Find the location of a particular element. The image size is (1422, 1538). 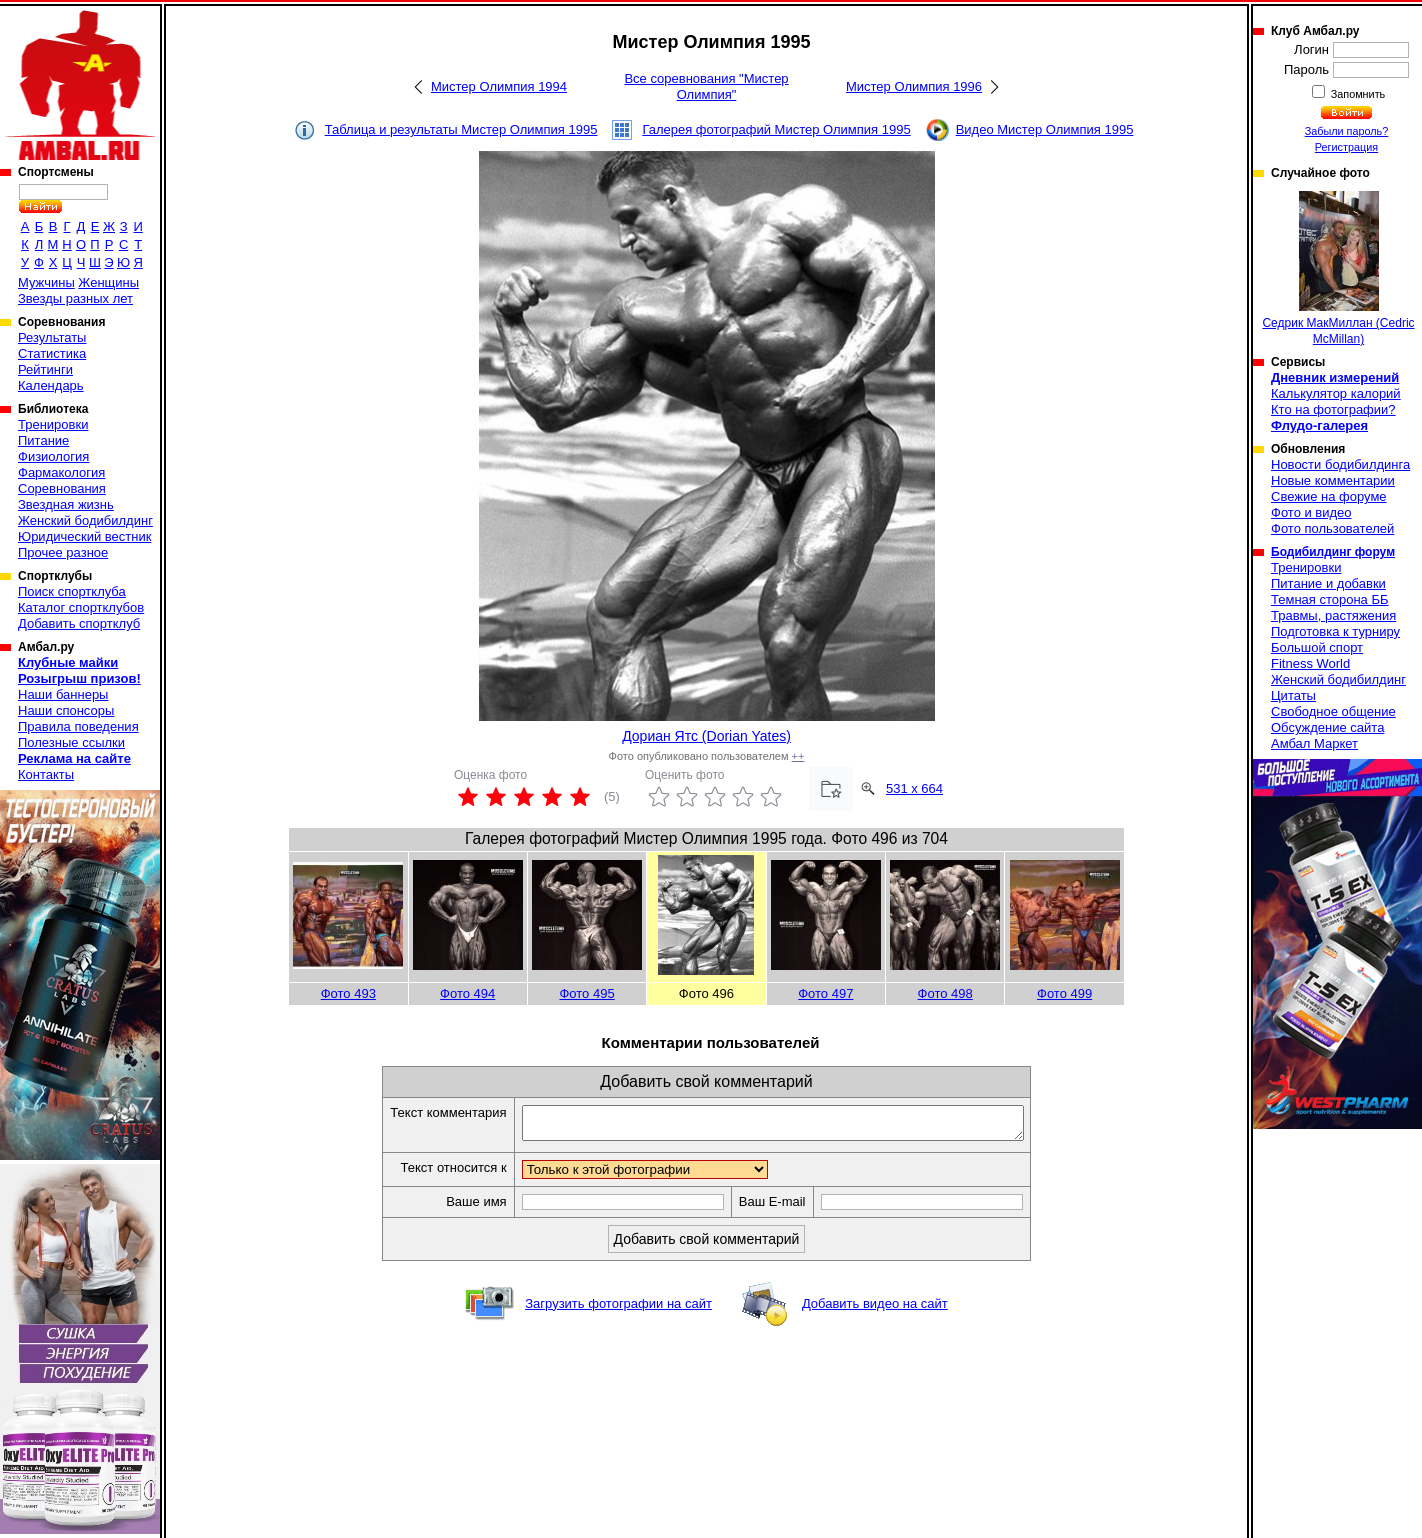

Фото и видео is located at coordinates (1311, 512).